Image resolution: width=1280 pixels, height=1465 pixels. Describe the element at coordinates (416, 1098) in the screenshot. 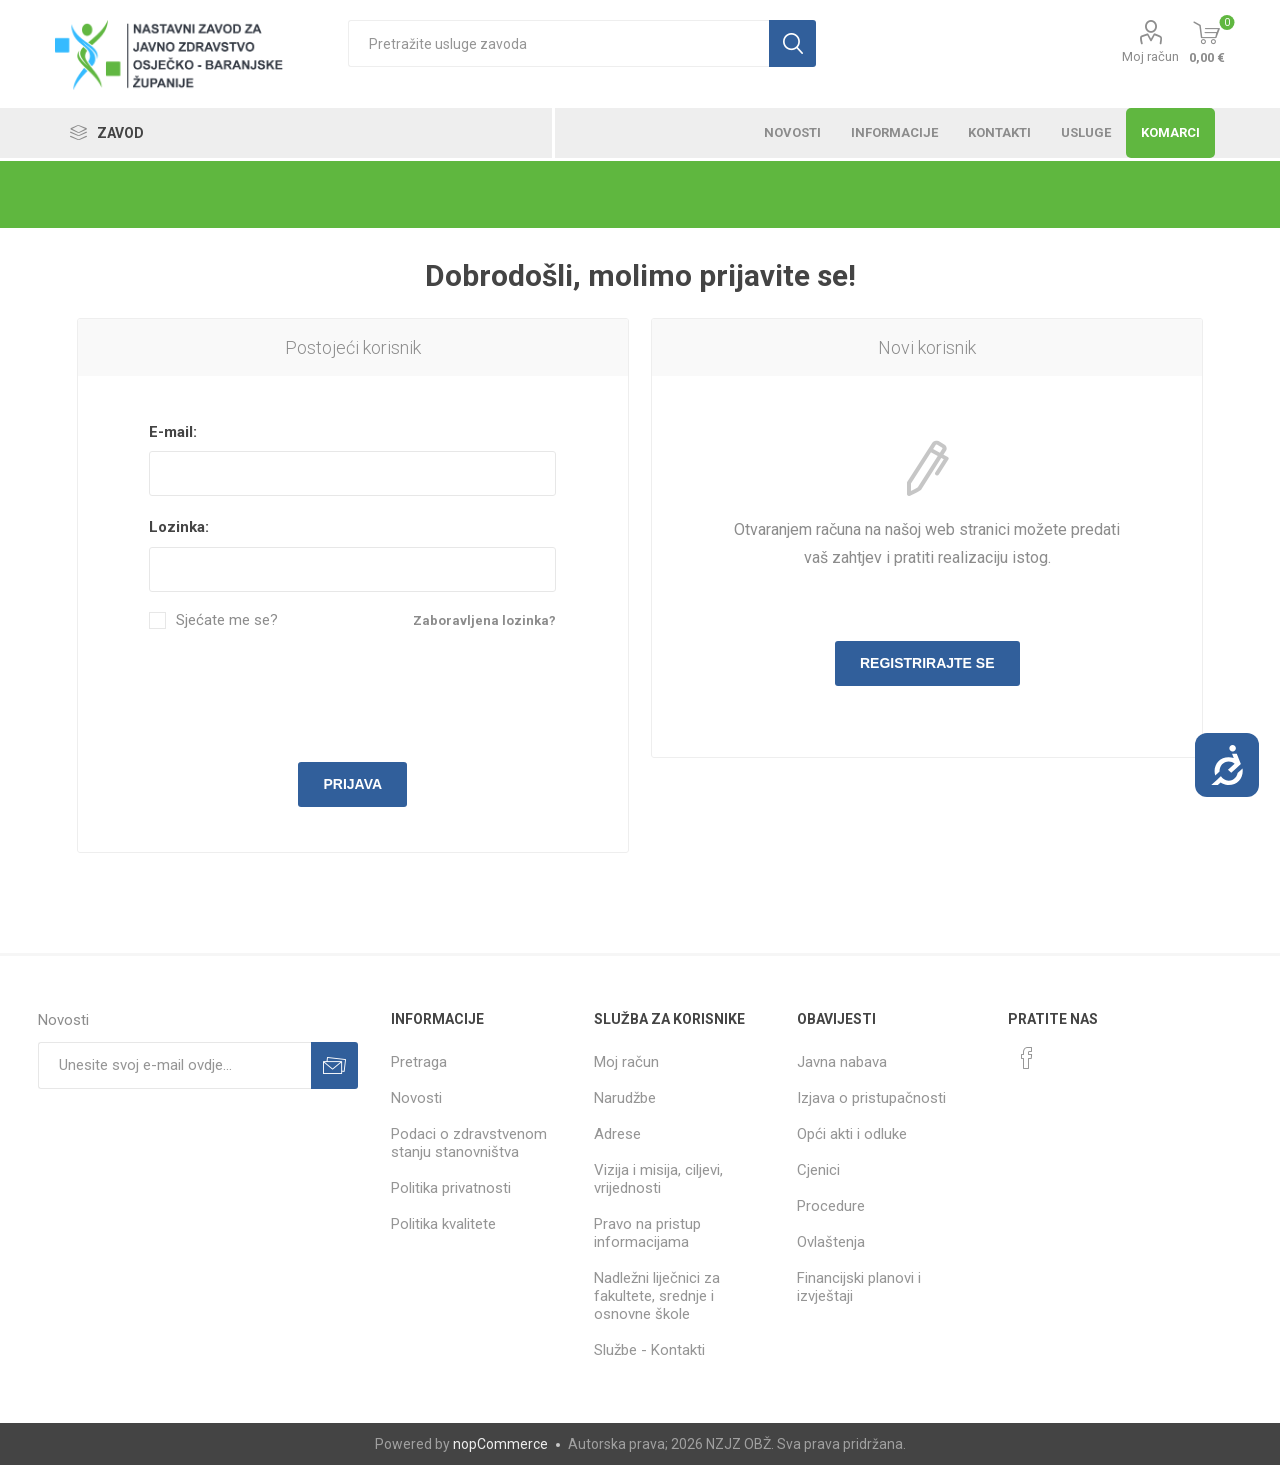

I see `Novosti` at that location.